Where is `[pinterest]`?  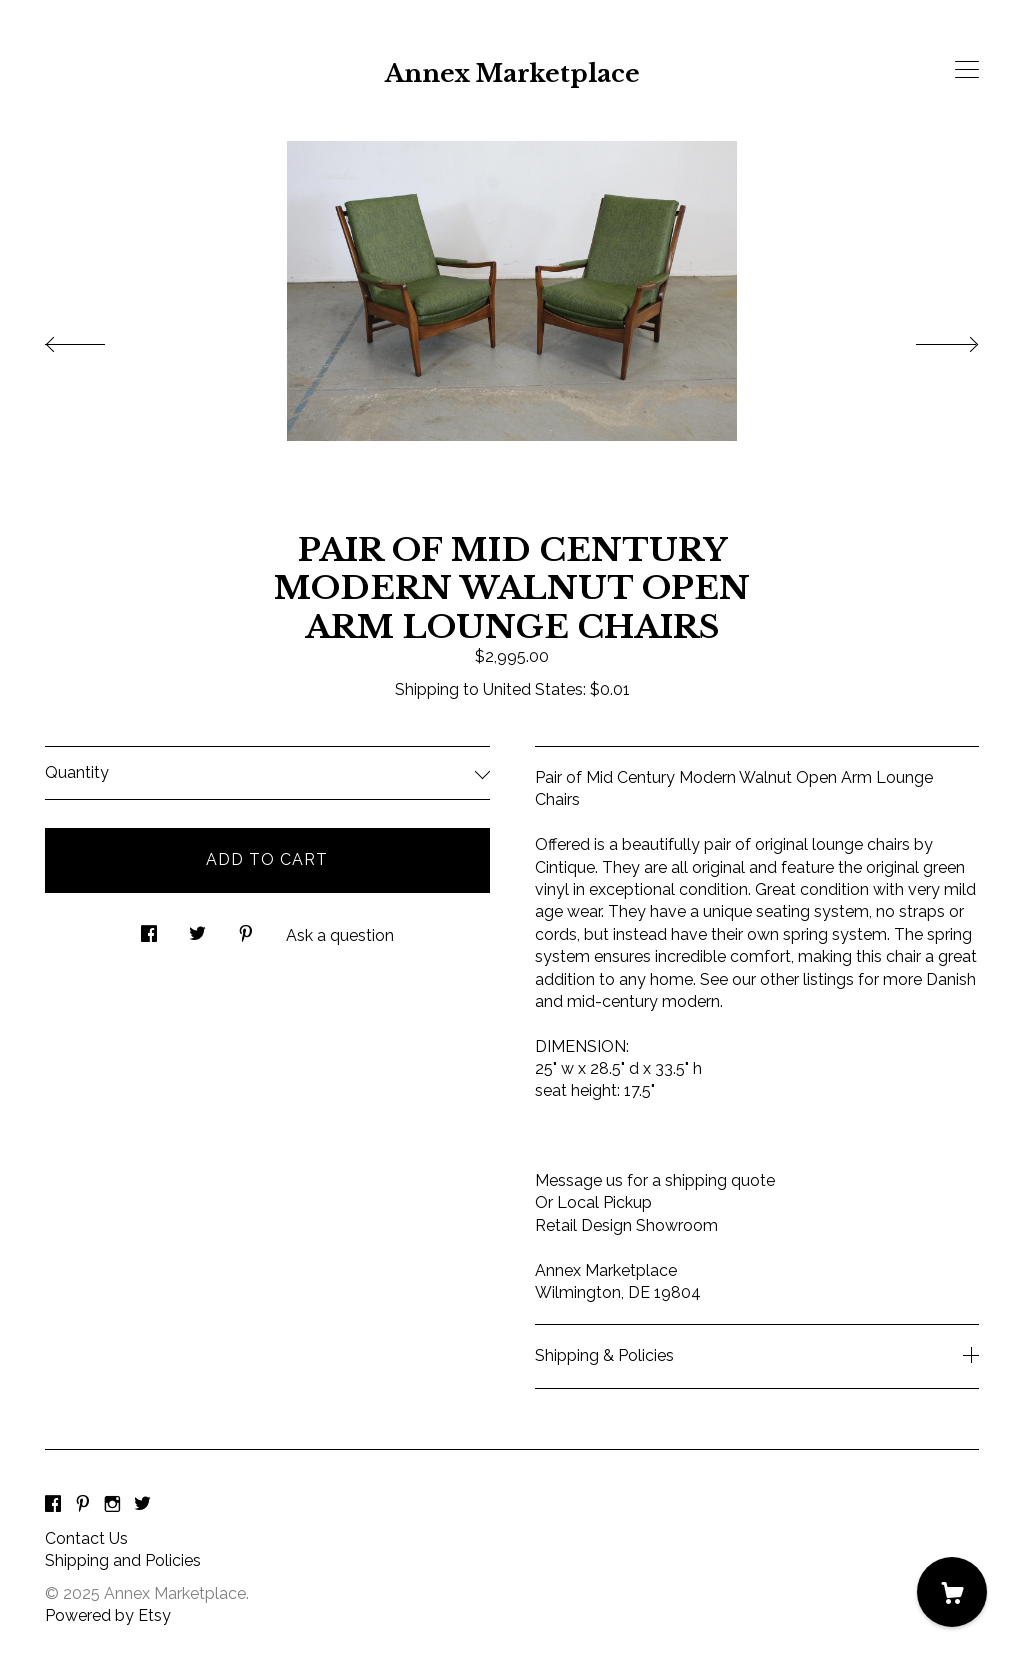
[pinterest] is located at coordinates (83, 1505).